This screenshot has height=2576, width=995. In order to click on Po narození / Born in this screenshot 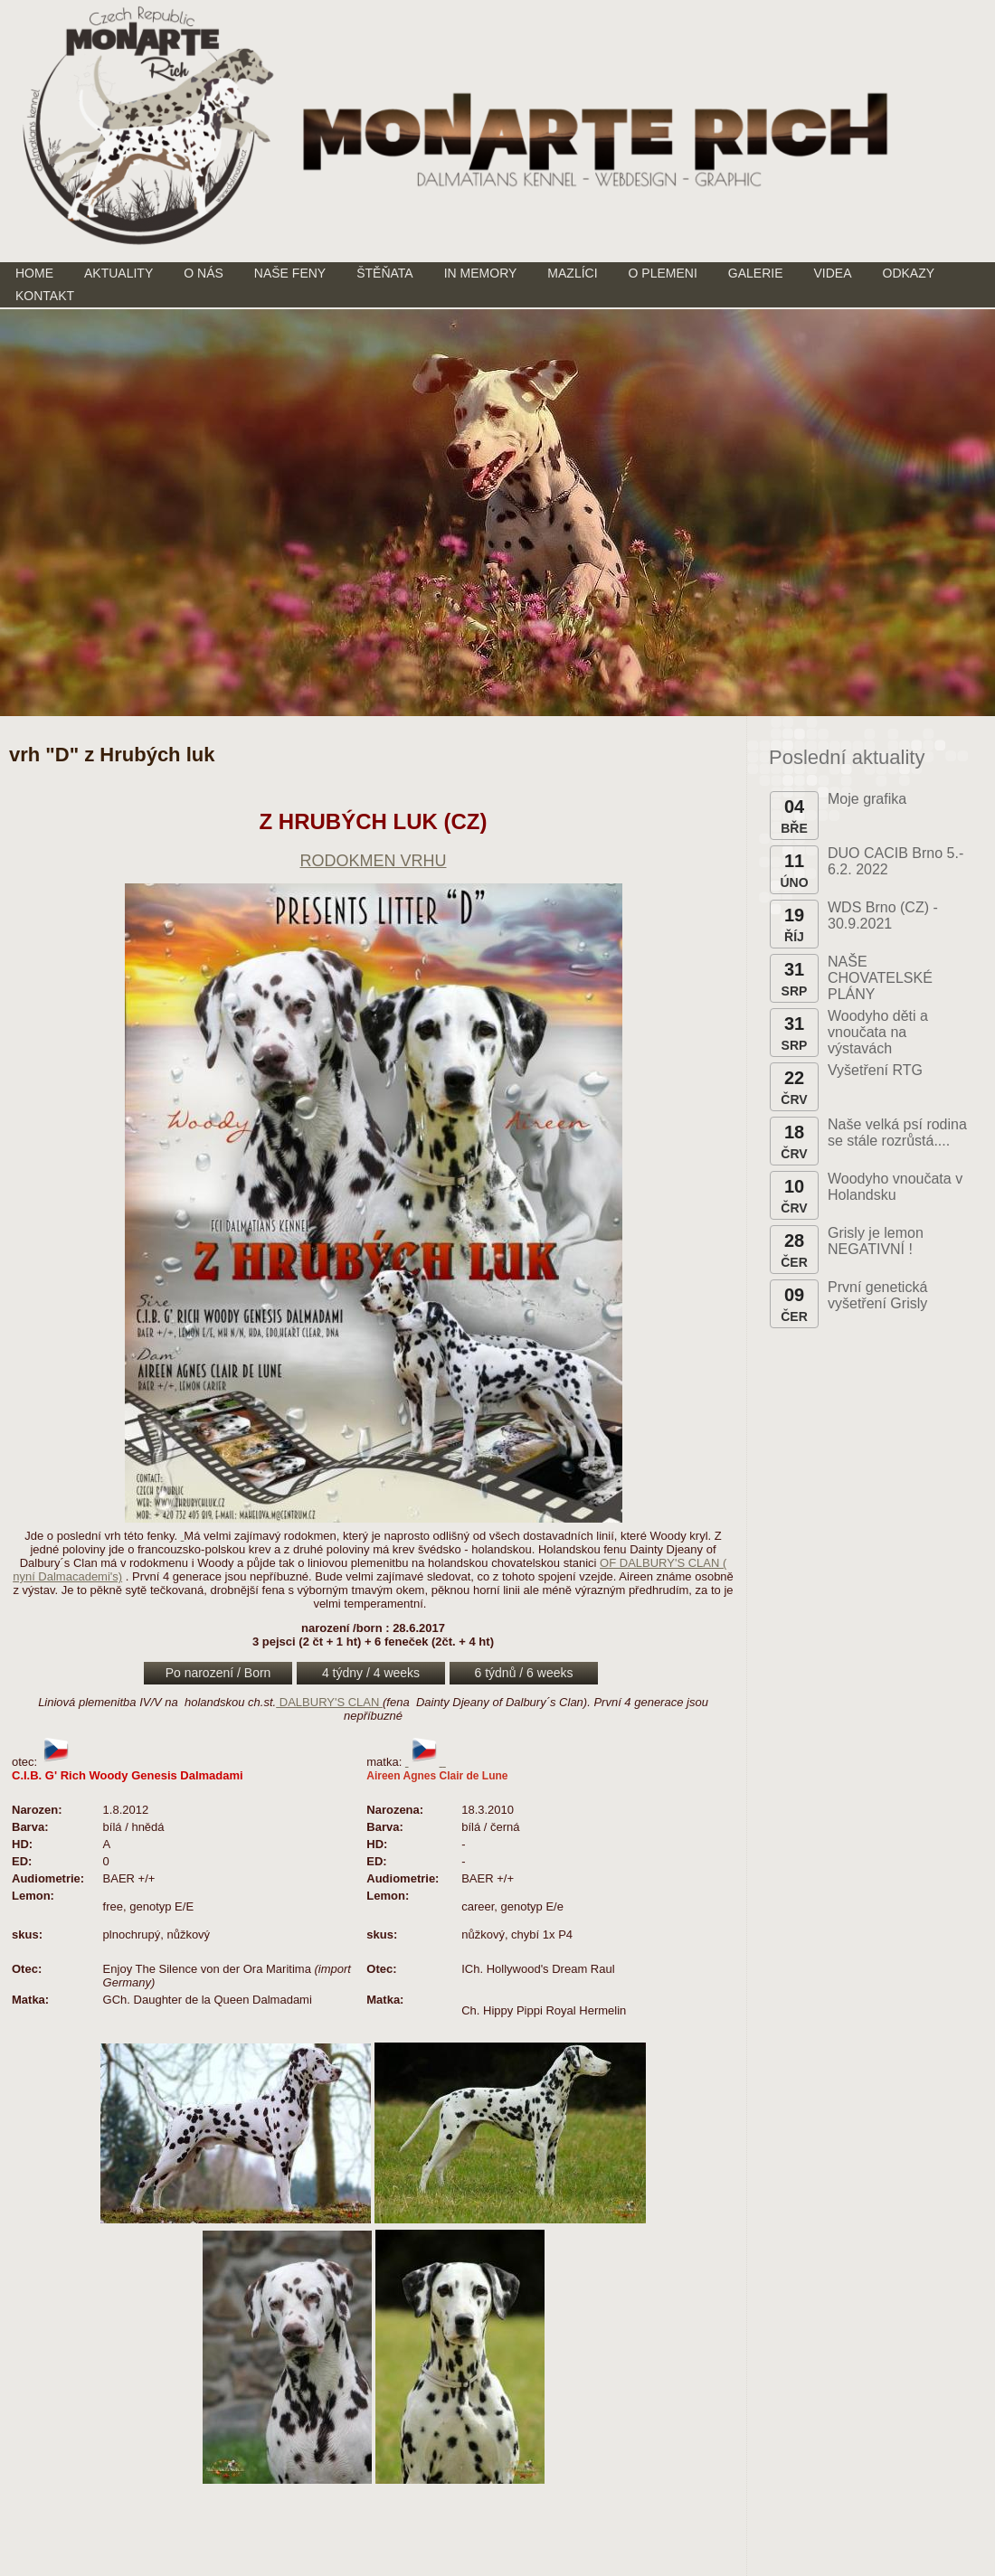, I will do `click(218, 1672)`.